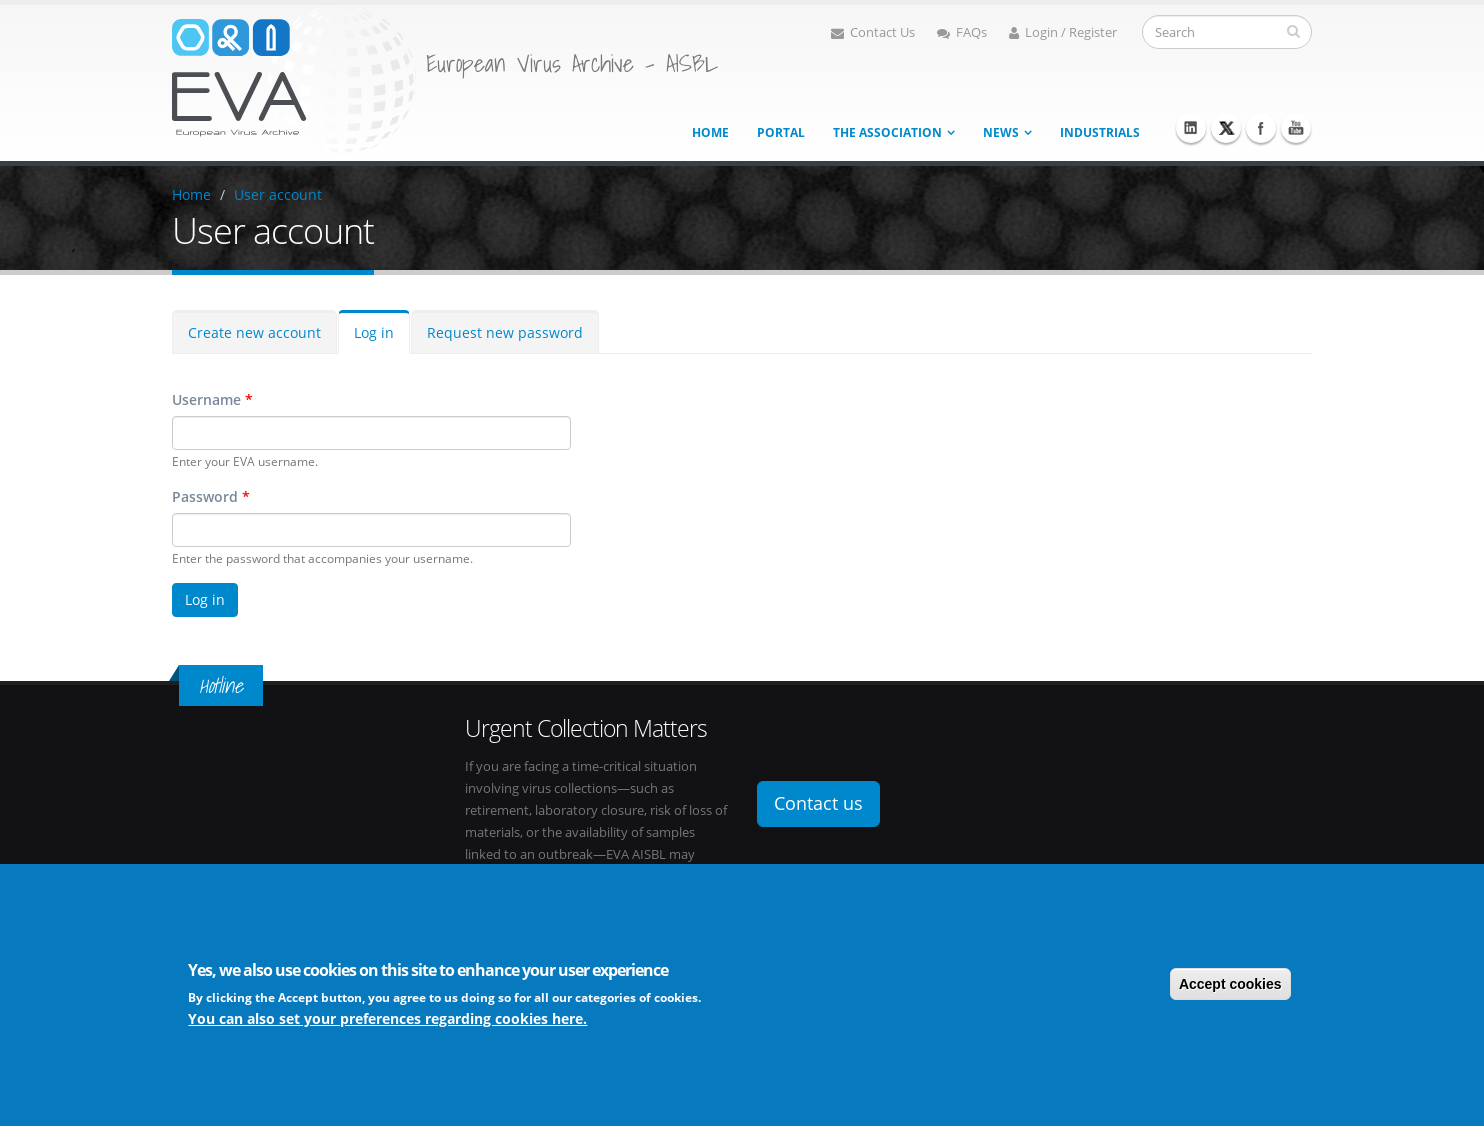  What do you see at coordinates (887, 132) in the screenshot?
I see `The association` at bounding box center [887, 132].